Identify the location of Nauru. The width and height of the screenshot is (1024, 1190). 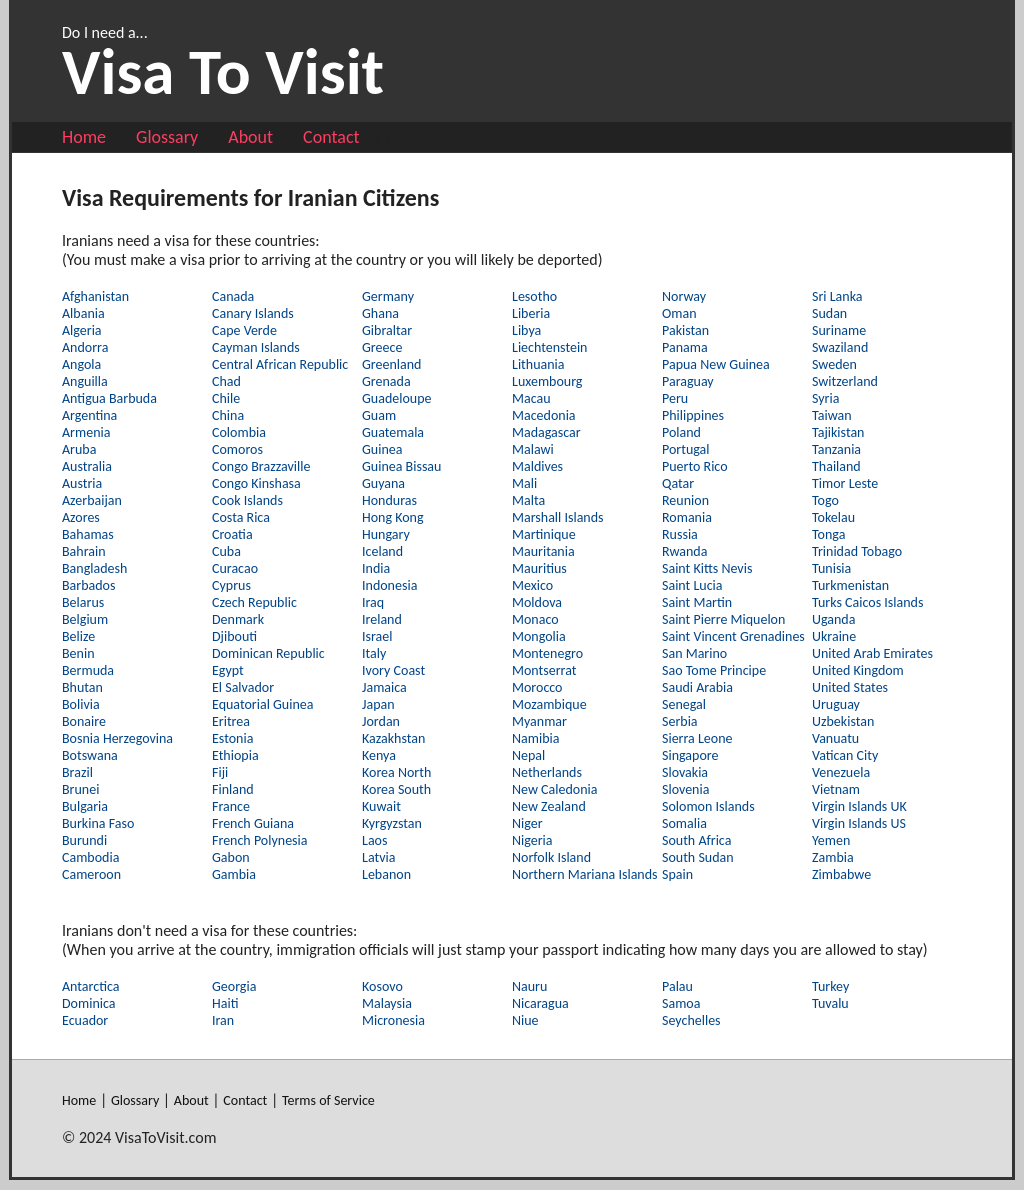
(529, 986).